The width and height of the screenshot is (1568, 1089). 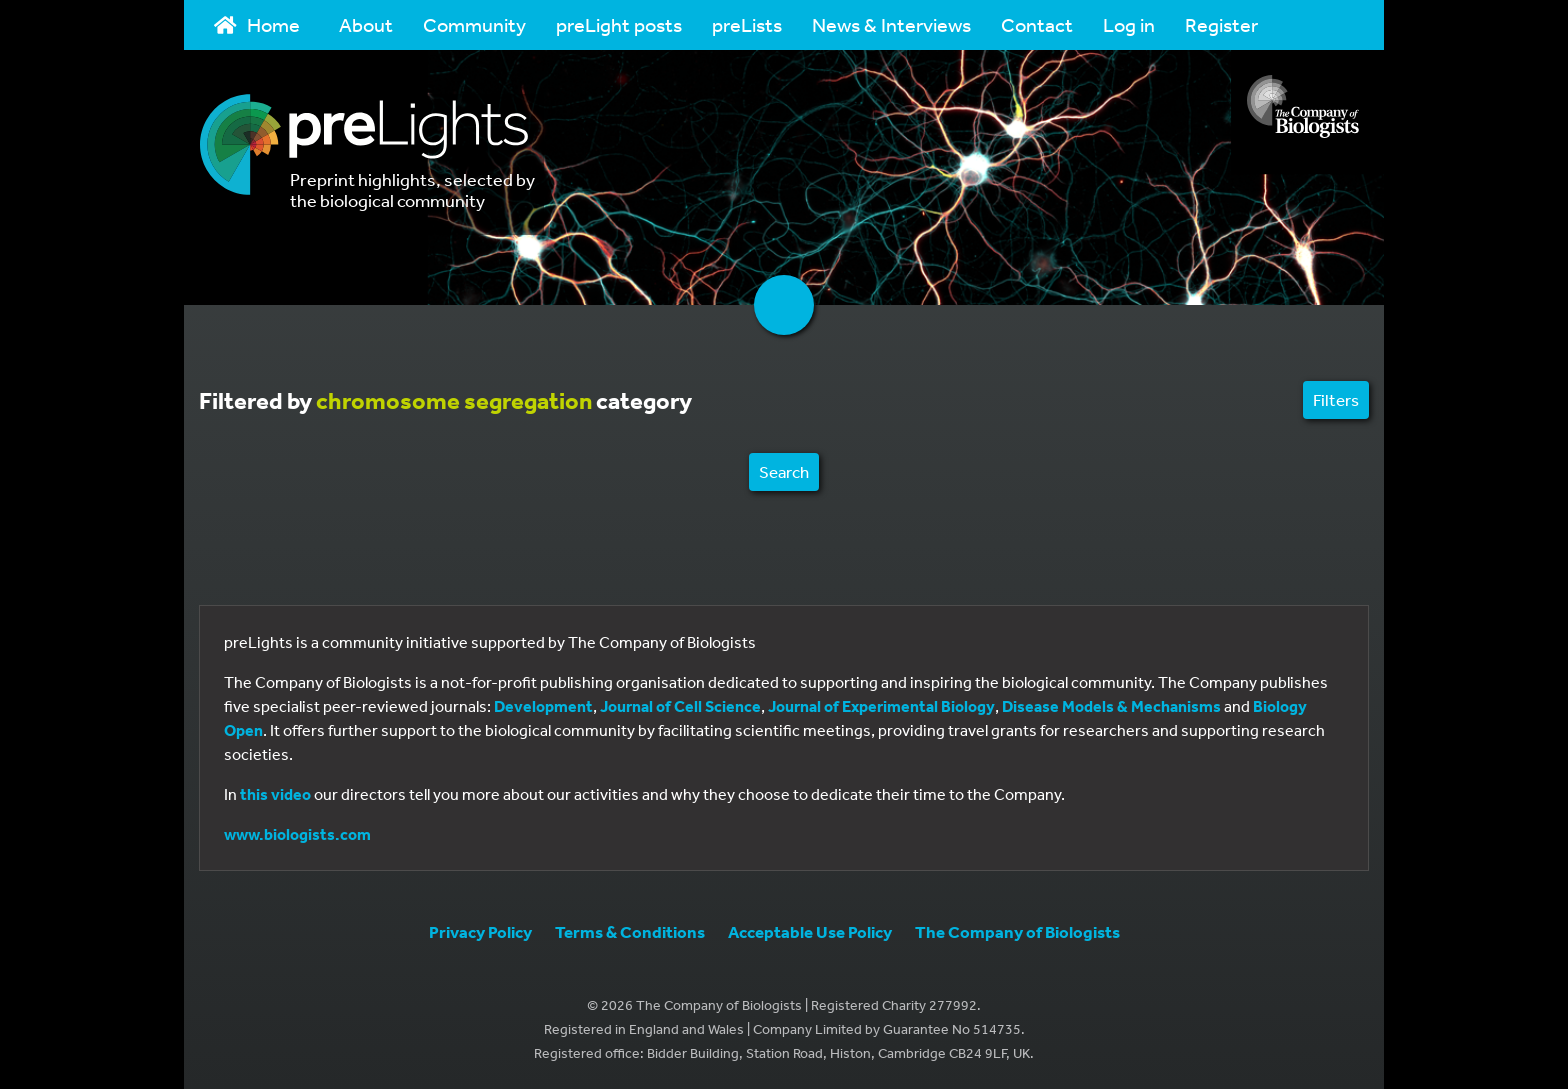 I want to click on www.biologists.com, so click(x=297, y=834).